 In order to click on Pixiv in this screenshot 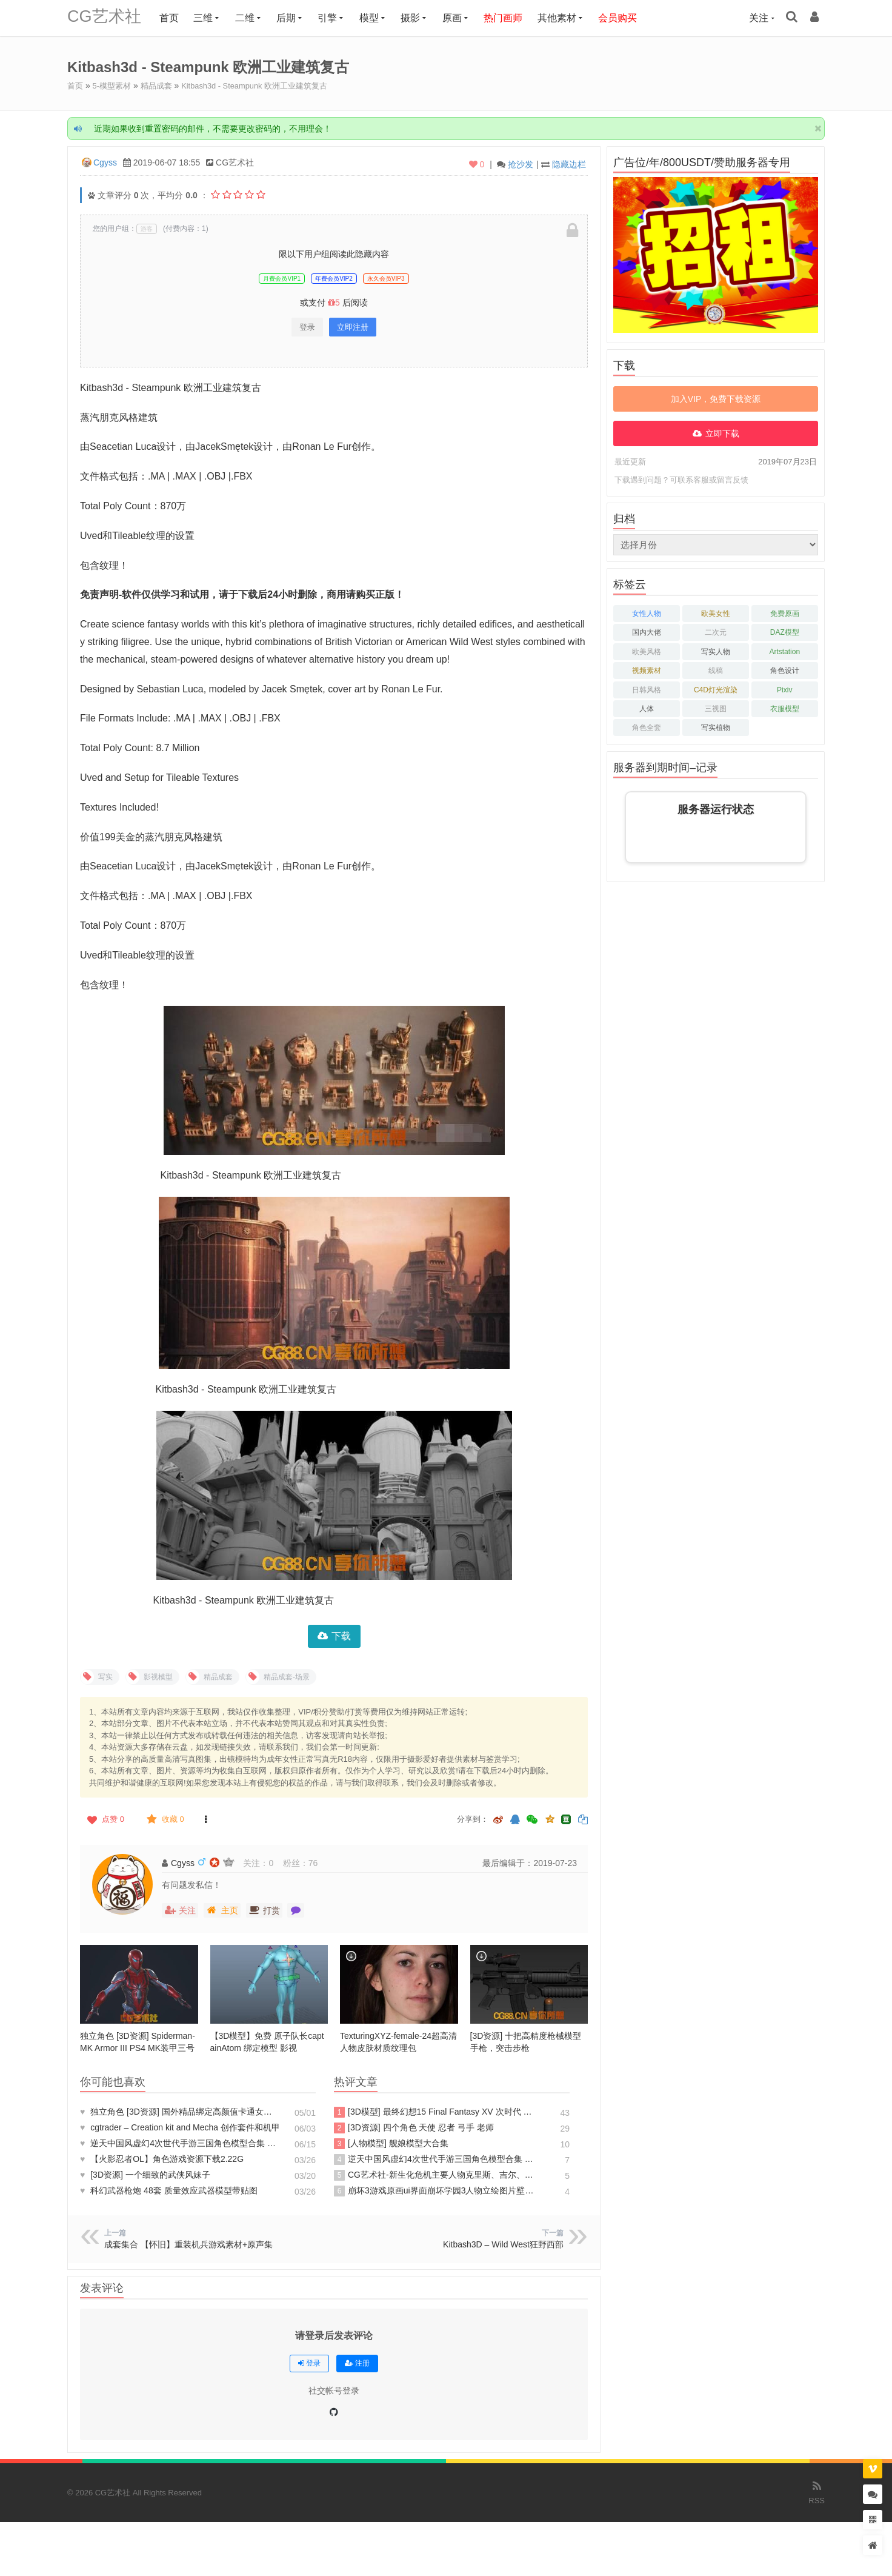, I will do `click(784, 689)`.